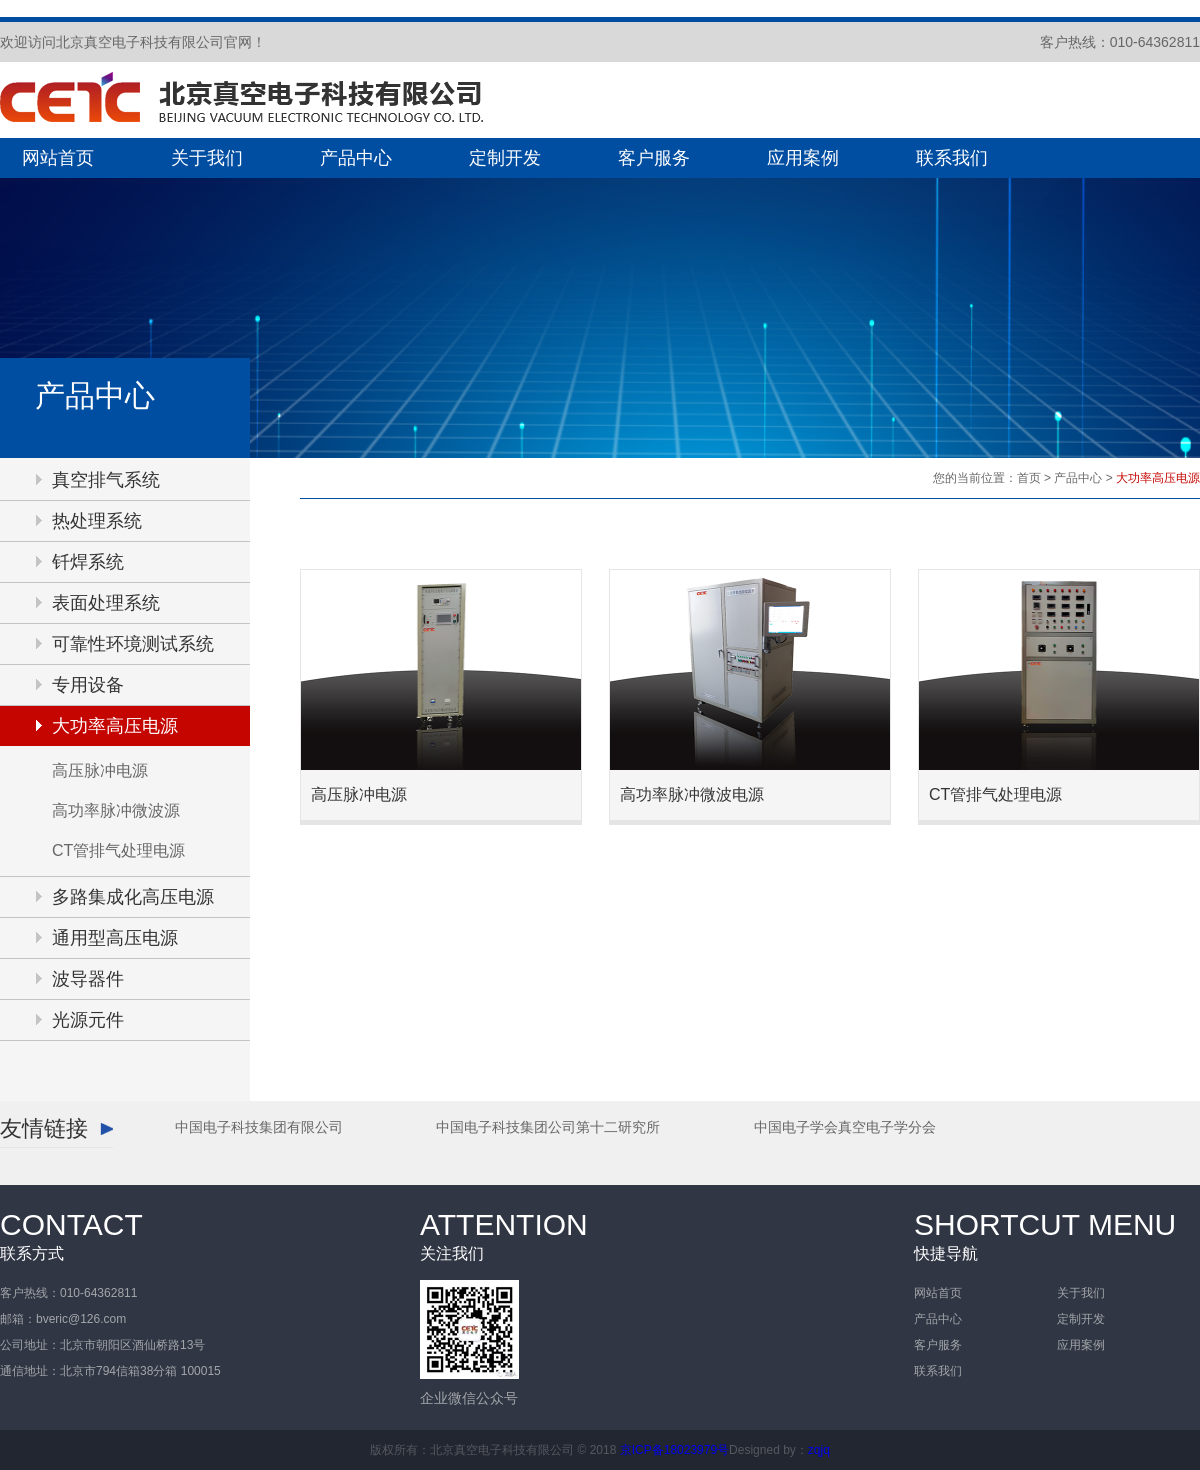 The height and width of the screenshot is (1470, 1200). Describe the element at coordinates (356, 158) in the screenshot. I see `产品中心` at that location.